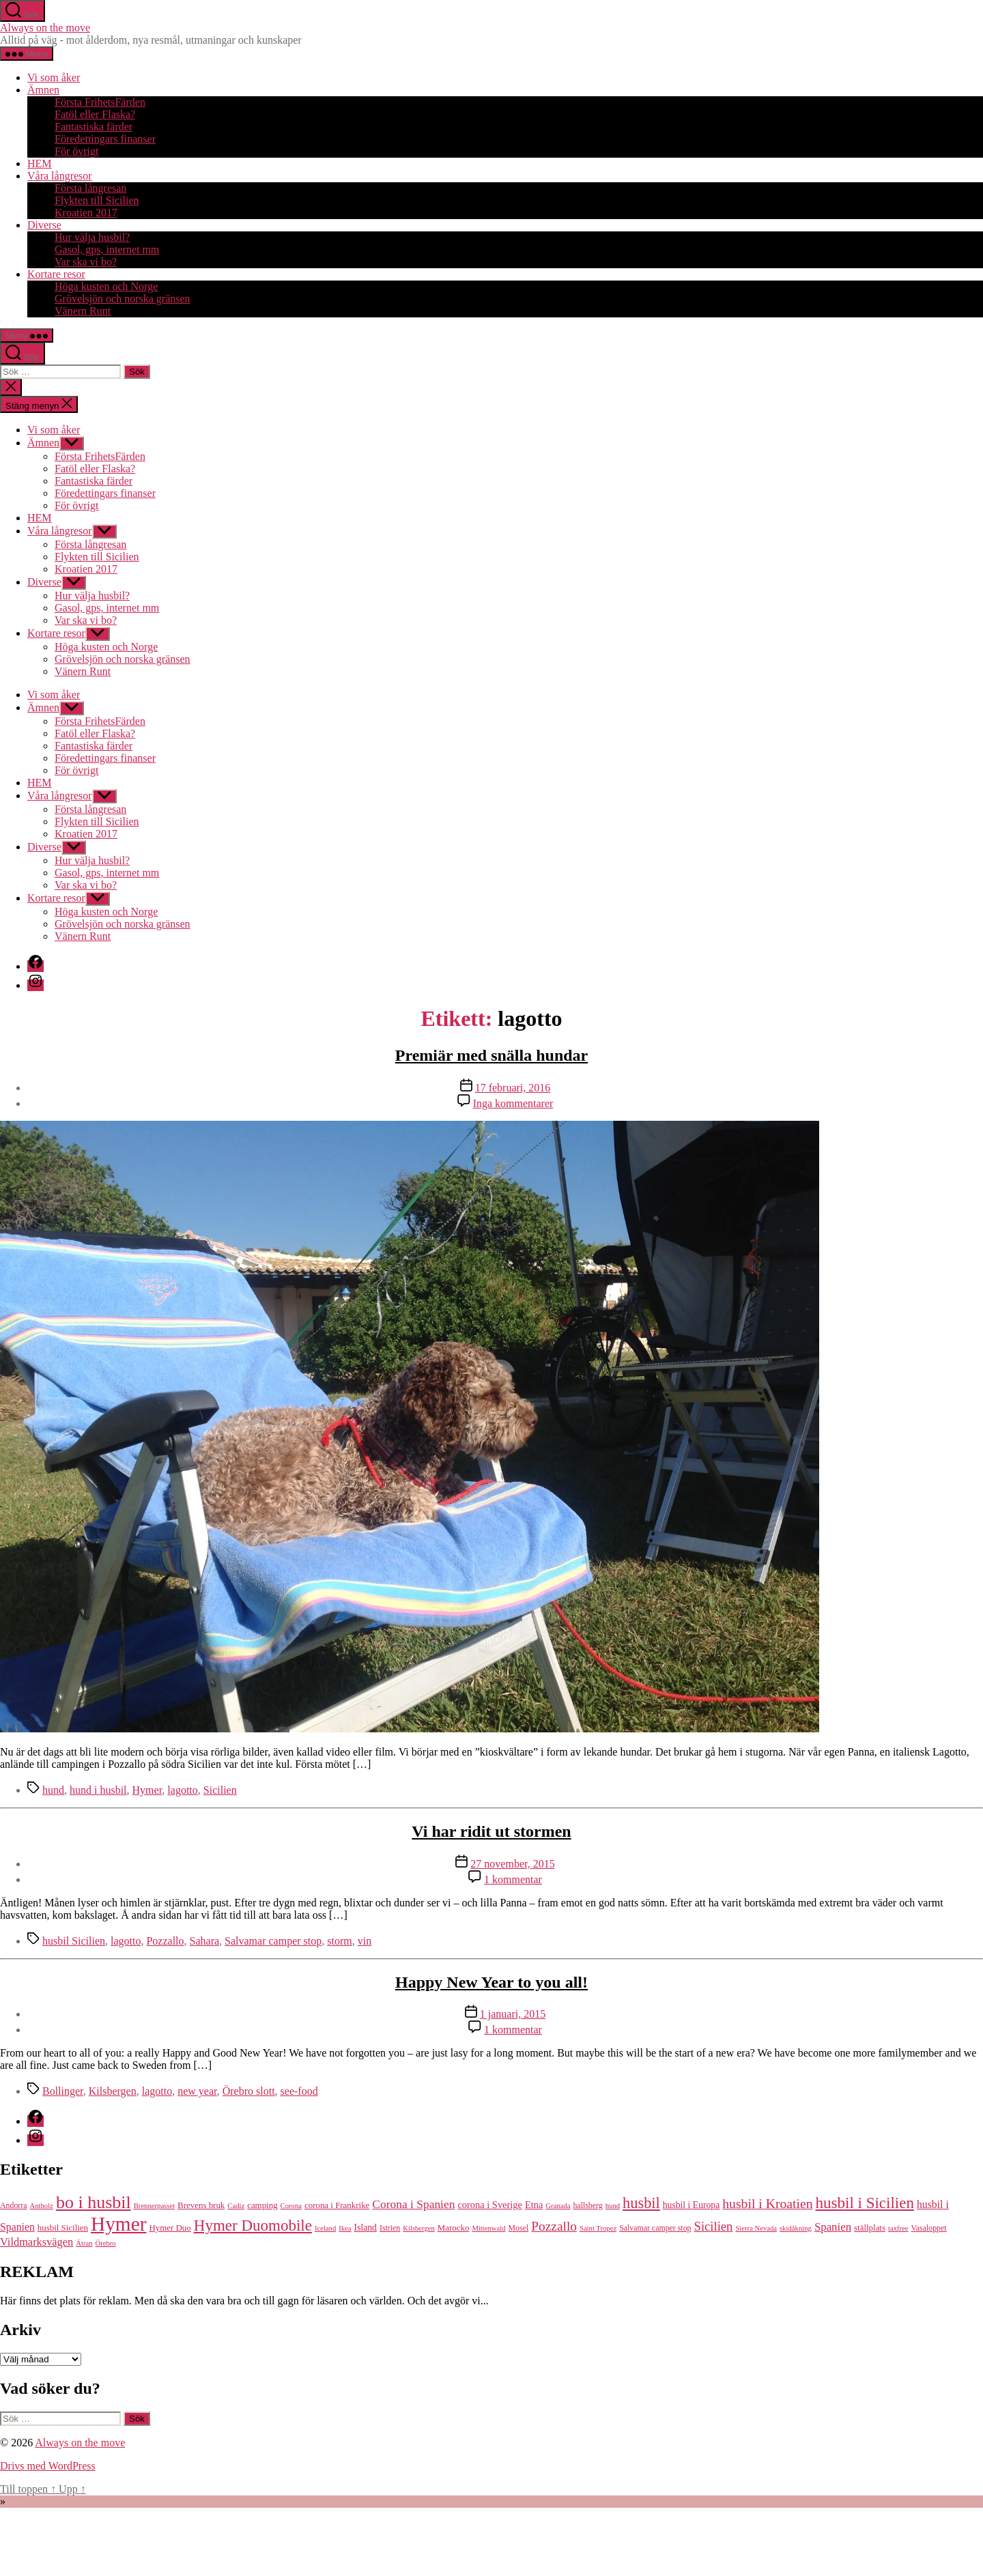 The width and height of the screenshot is (983, 2576). I want to click on new year, so click(197, 2091).